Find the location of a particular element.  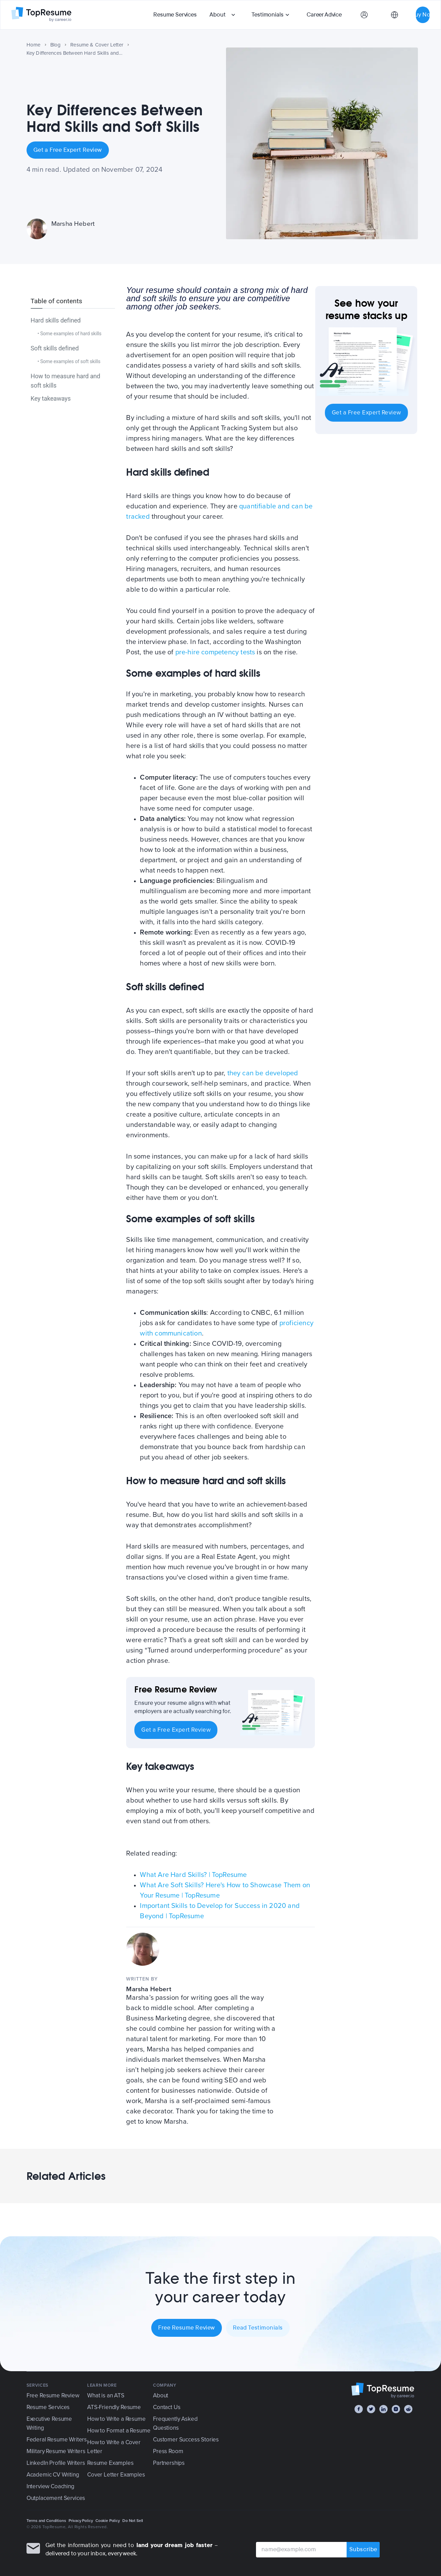

Press Room is located at coordinates (168, 2451).